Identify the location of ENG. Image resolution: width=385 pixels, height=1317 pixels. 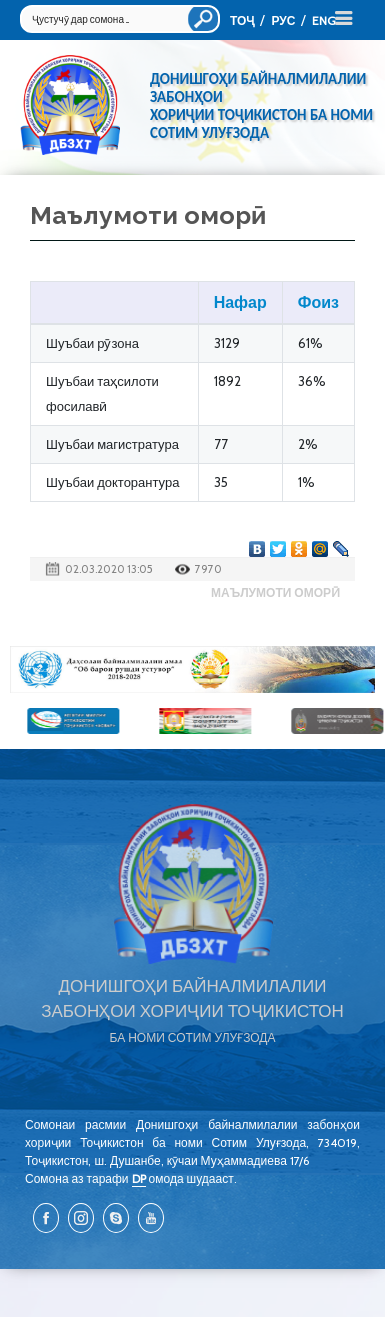
(324, 20).